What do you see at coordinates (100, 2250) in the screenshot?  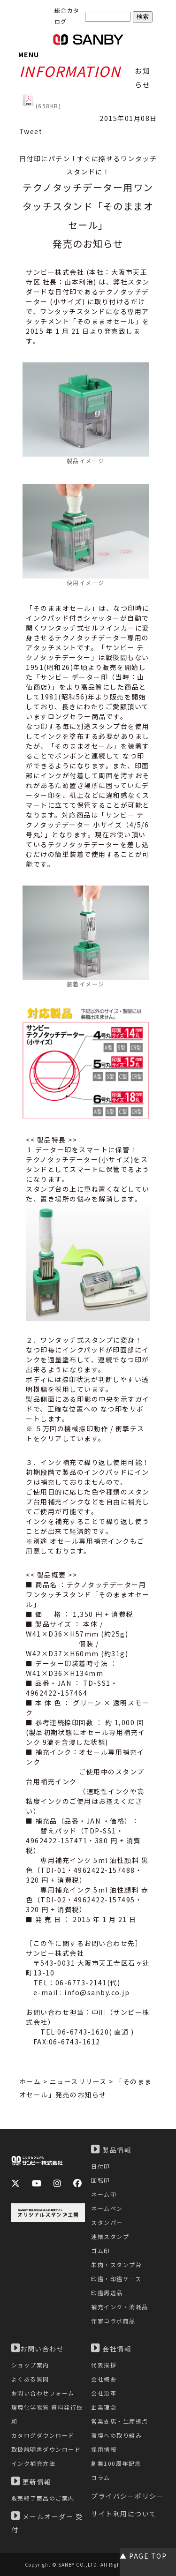 I see `ゴム印` at bounding box center [100, 2250].